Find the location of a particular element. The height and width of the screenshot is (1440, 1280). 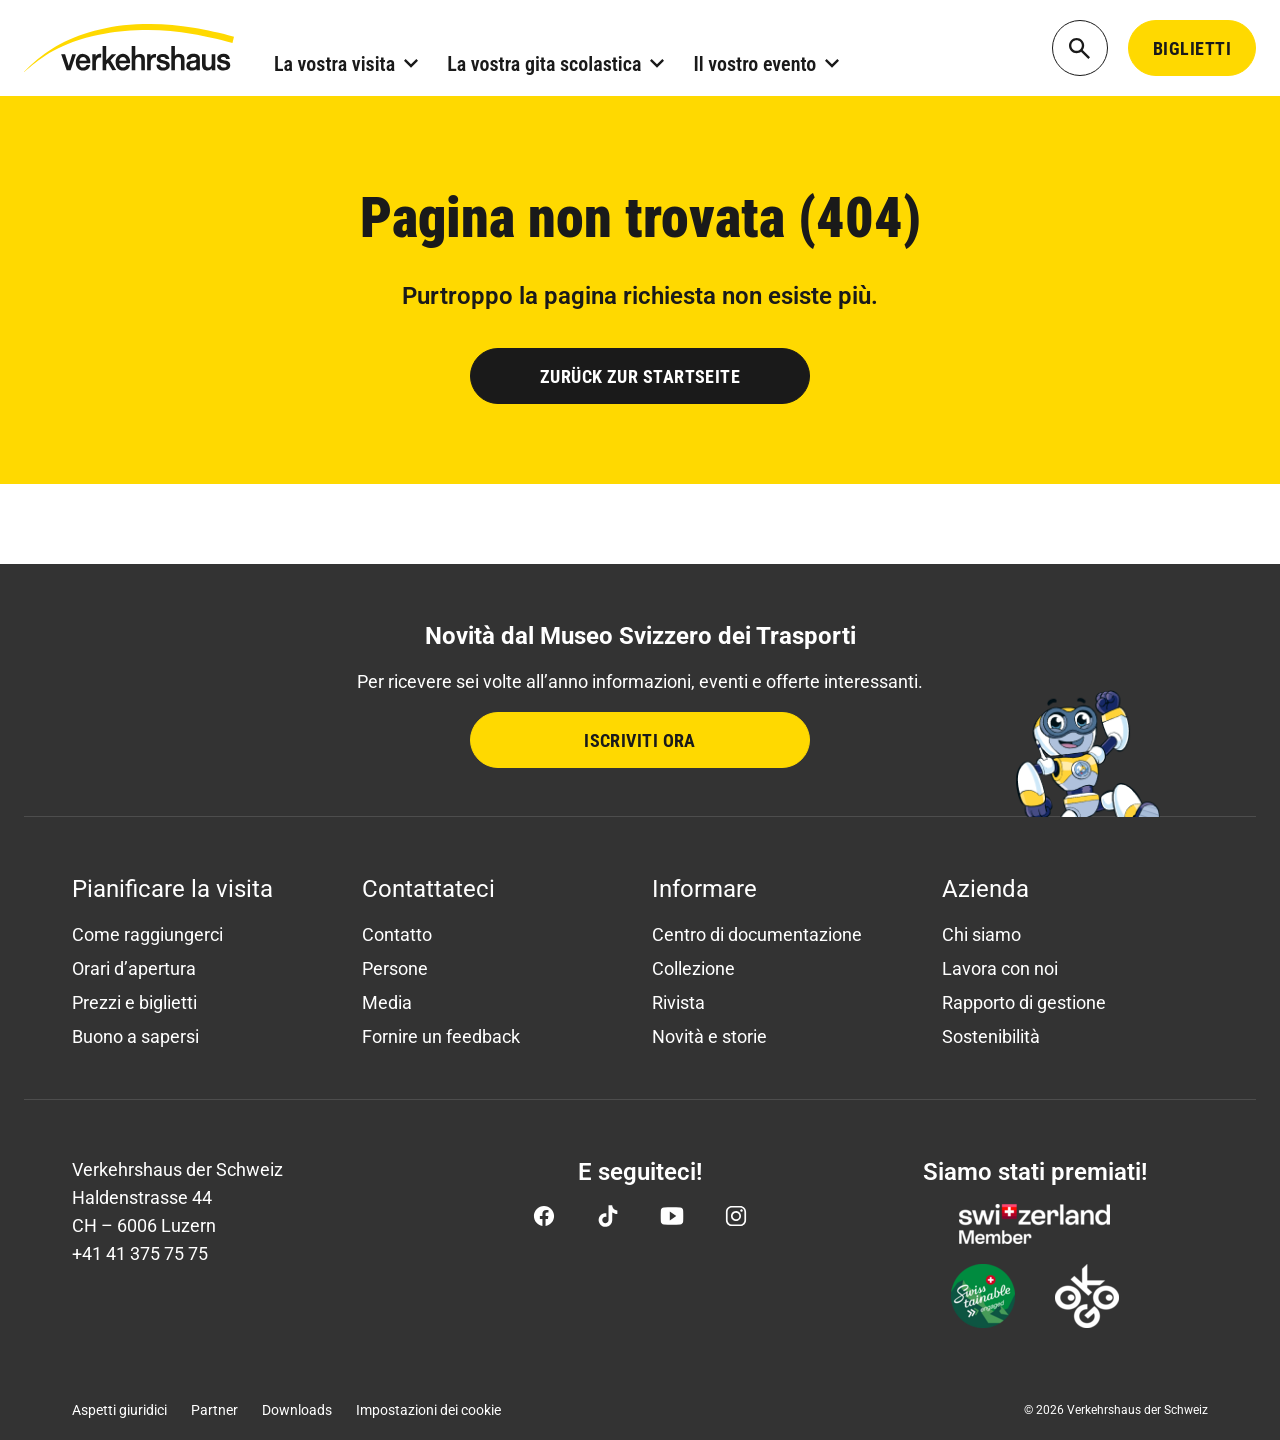

Novità e storie is located at coordinates (709, 1036).